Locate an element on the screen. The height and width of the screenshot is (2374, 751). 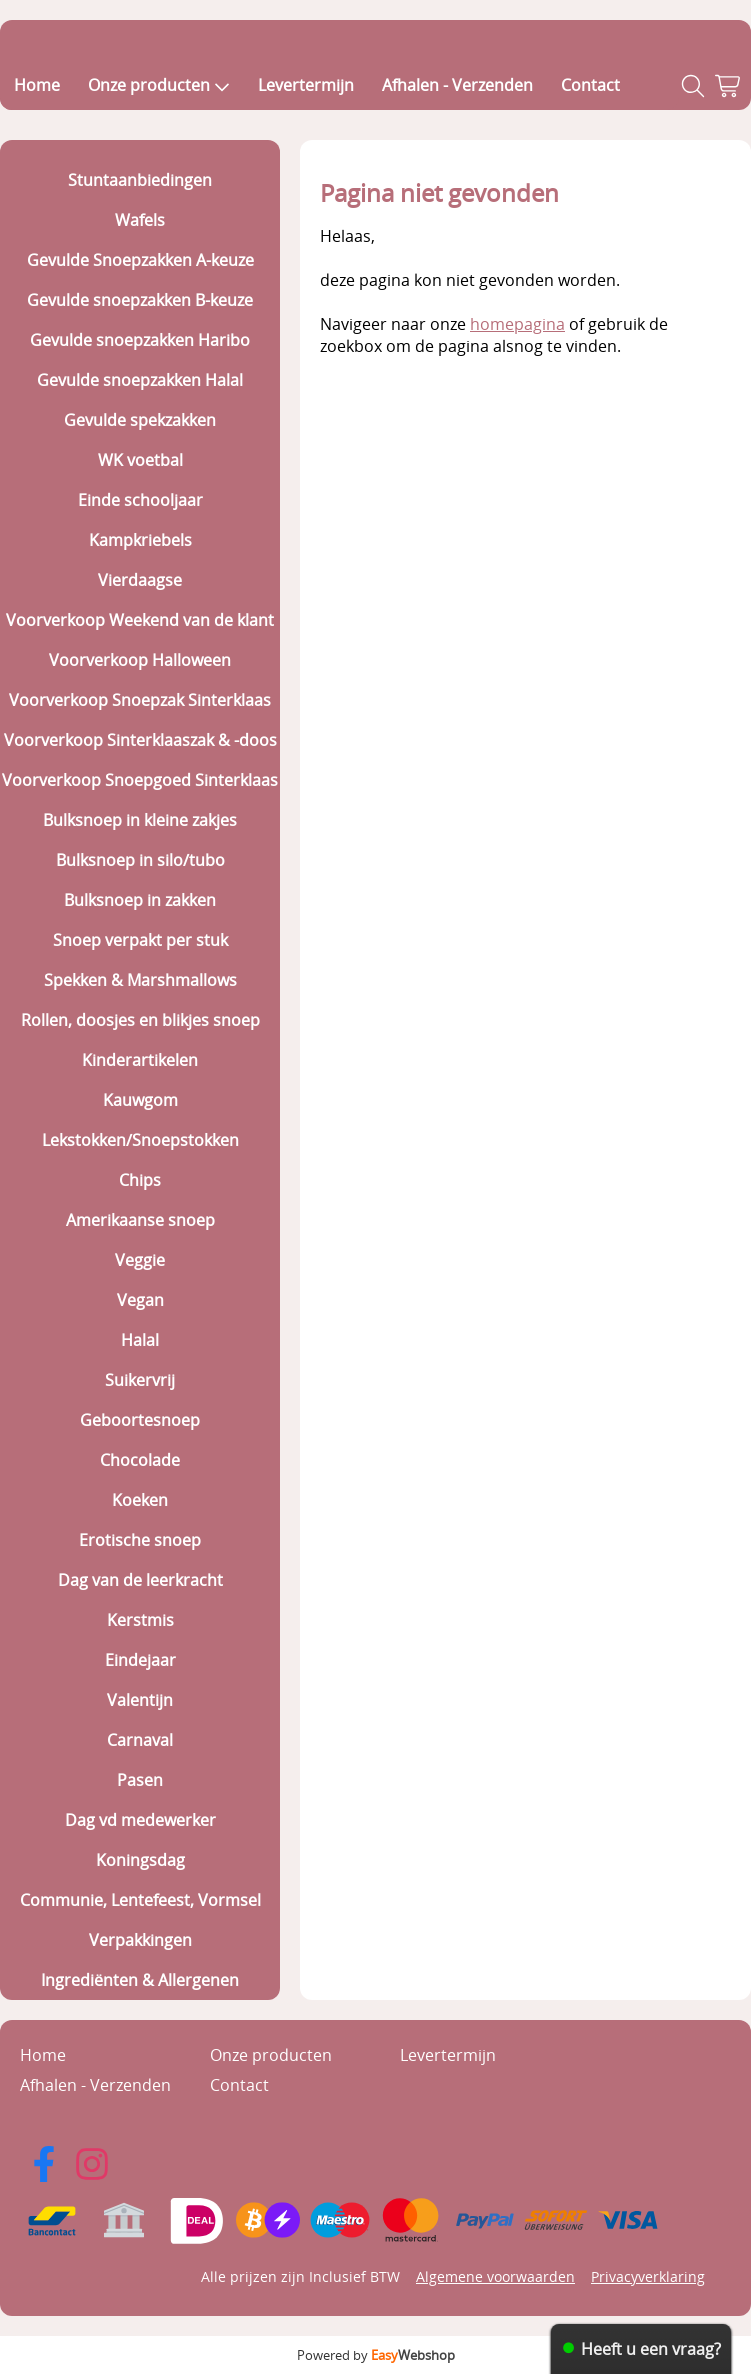
Voorverkoop Snoepgoed Sinterklaas is located at coordinates (140, 780).